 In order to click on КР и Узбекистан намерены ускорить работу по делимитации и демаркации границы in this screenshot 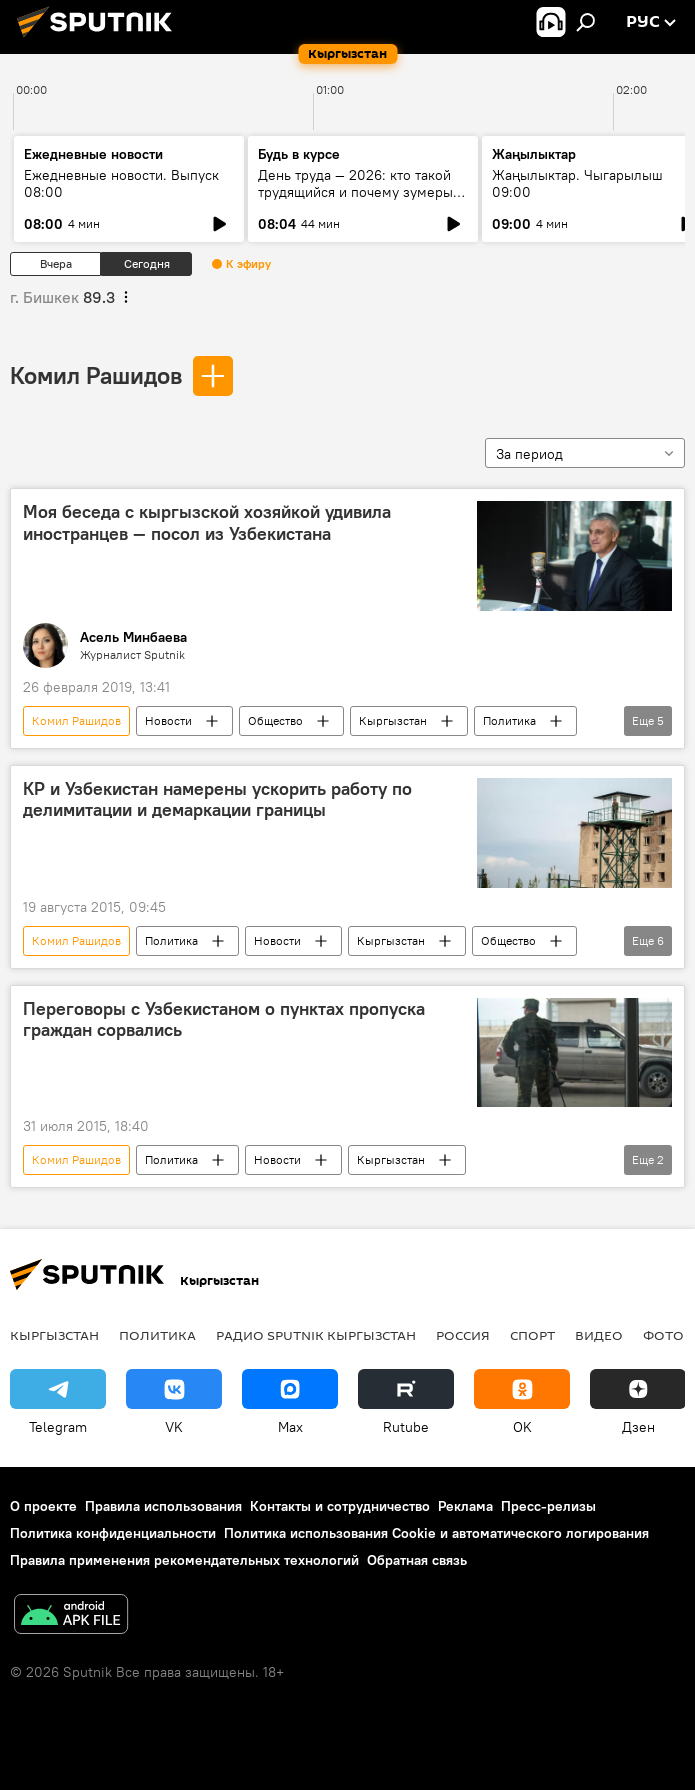, I will do `click(217, 800)`.